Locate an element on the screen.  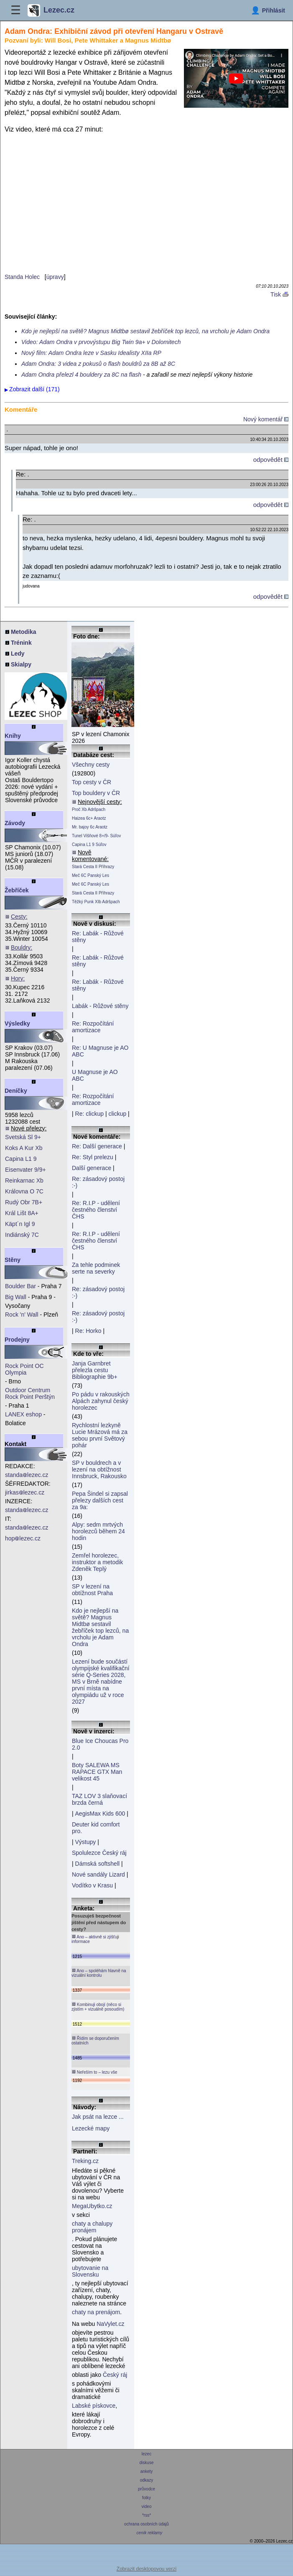
Re: R.I.P - udělení čestného členství ČHS is located at coordinates (96, 1210).